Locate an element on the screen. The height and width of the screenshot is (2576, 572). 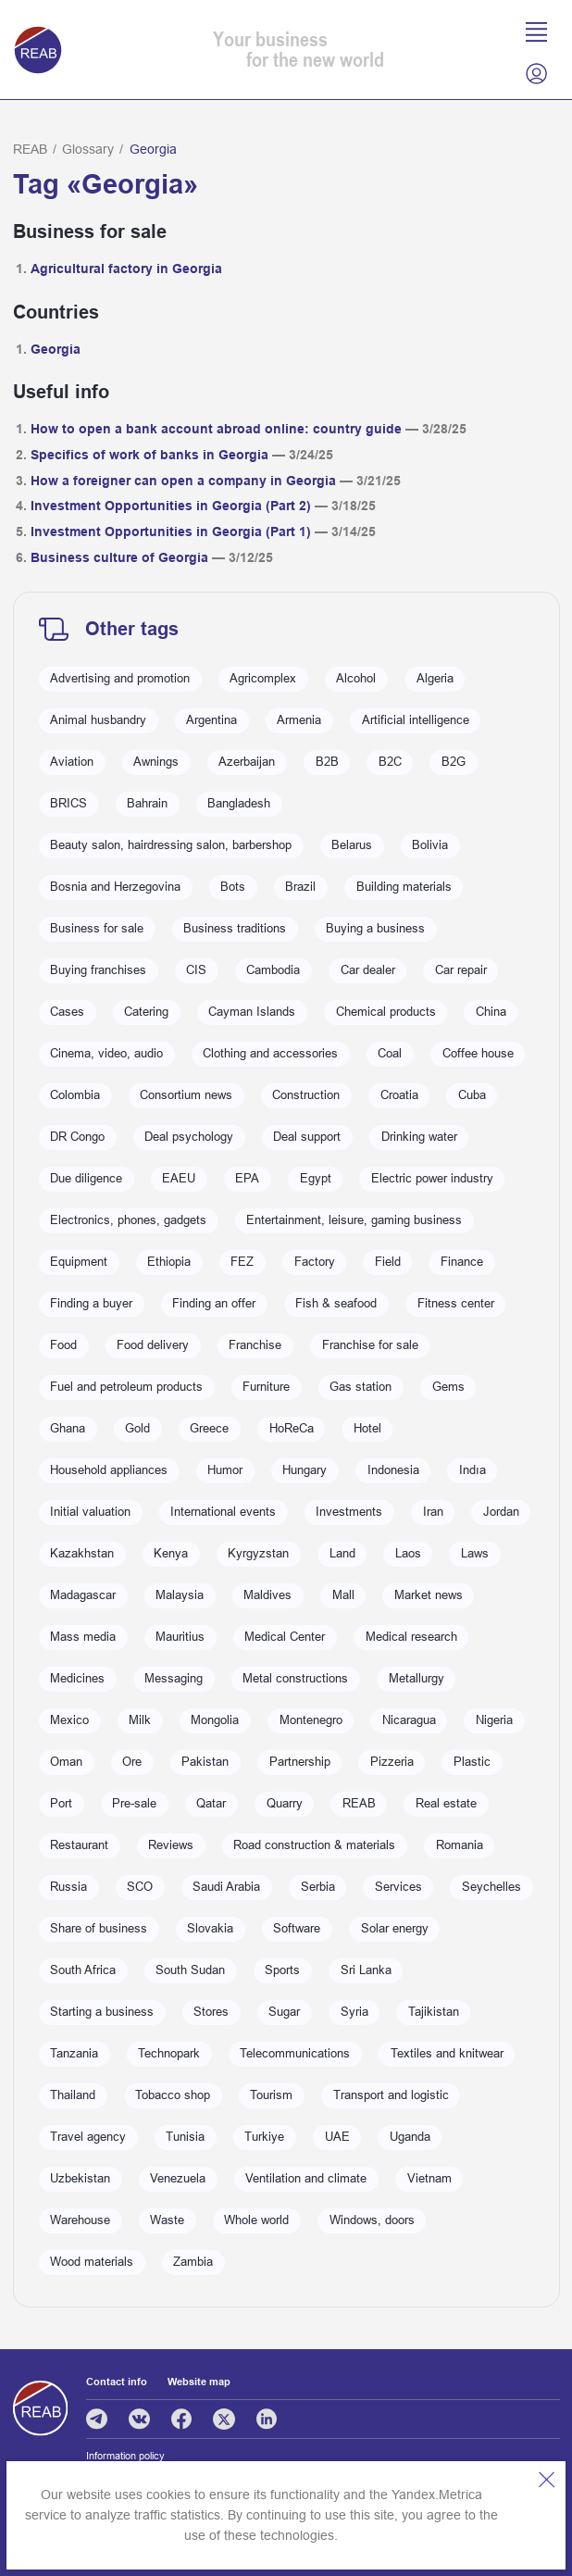
Ore is located at coordinates (132, 1762).